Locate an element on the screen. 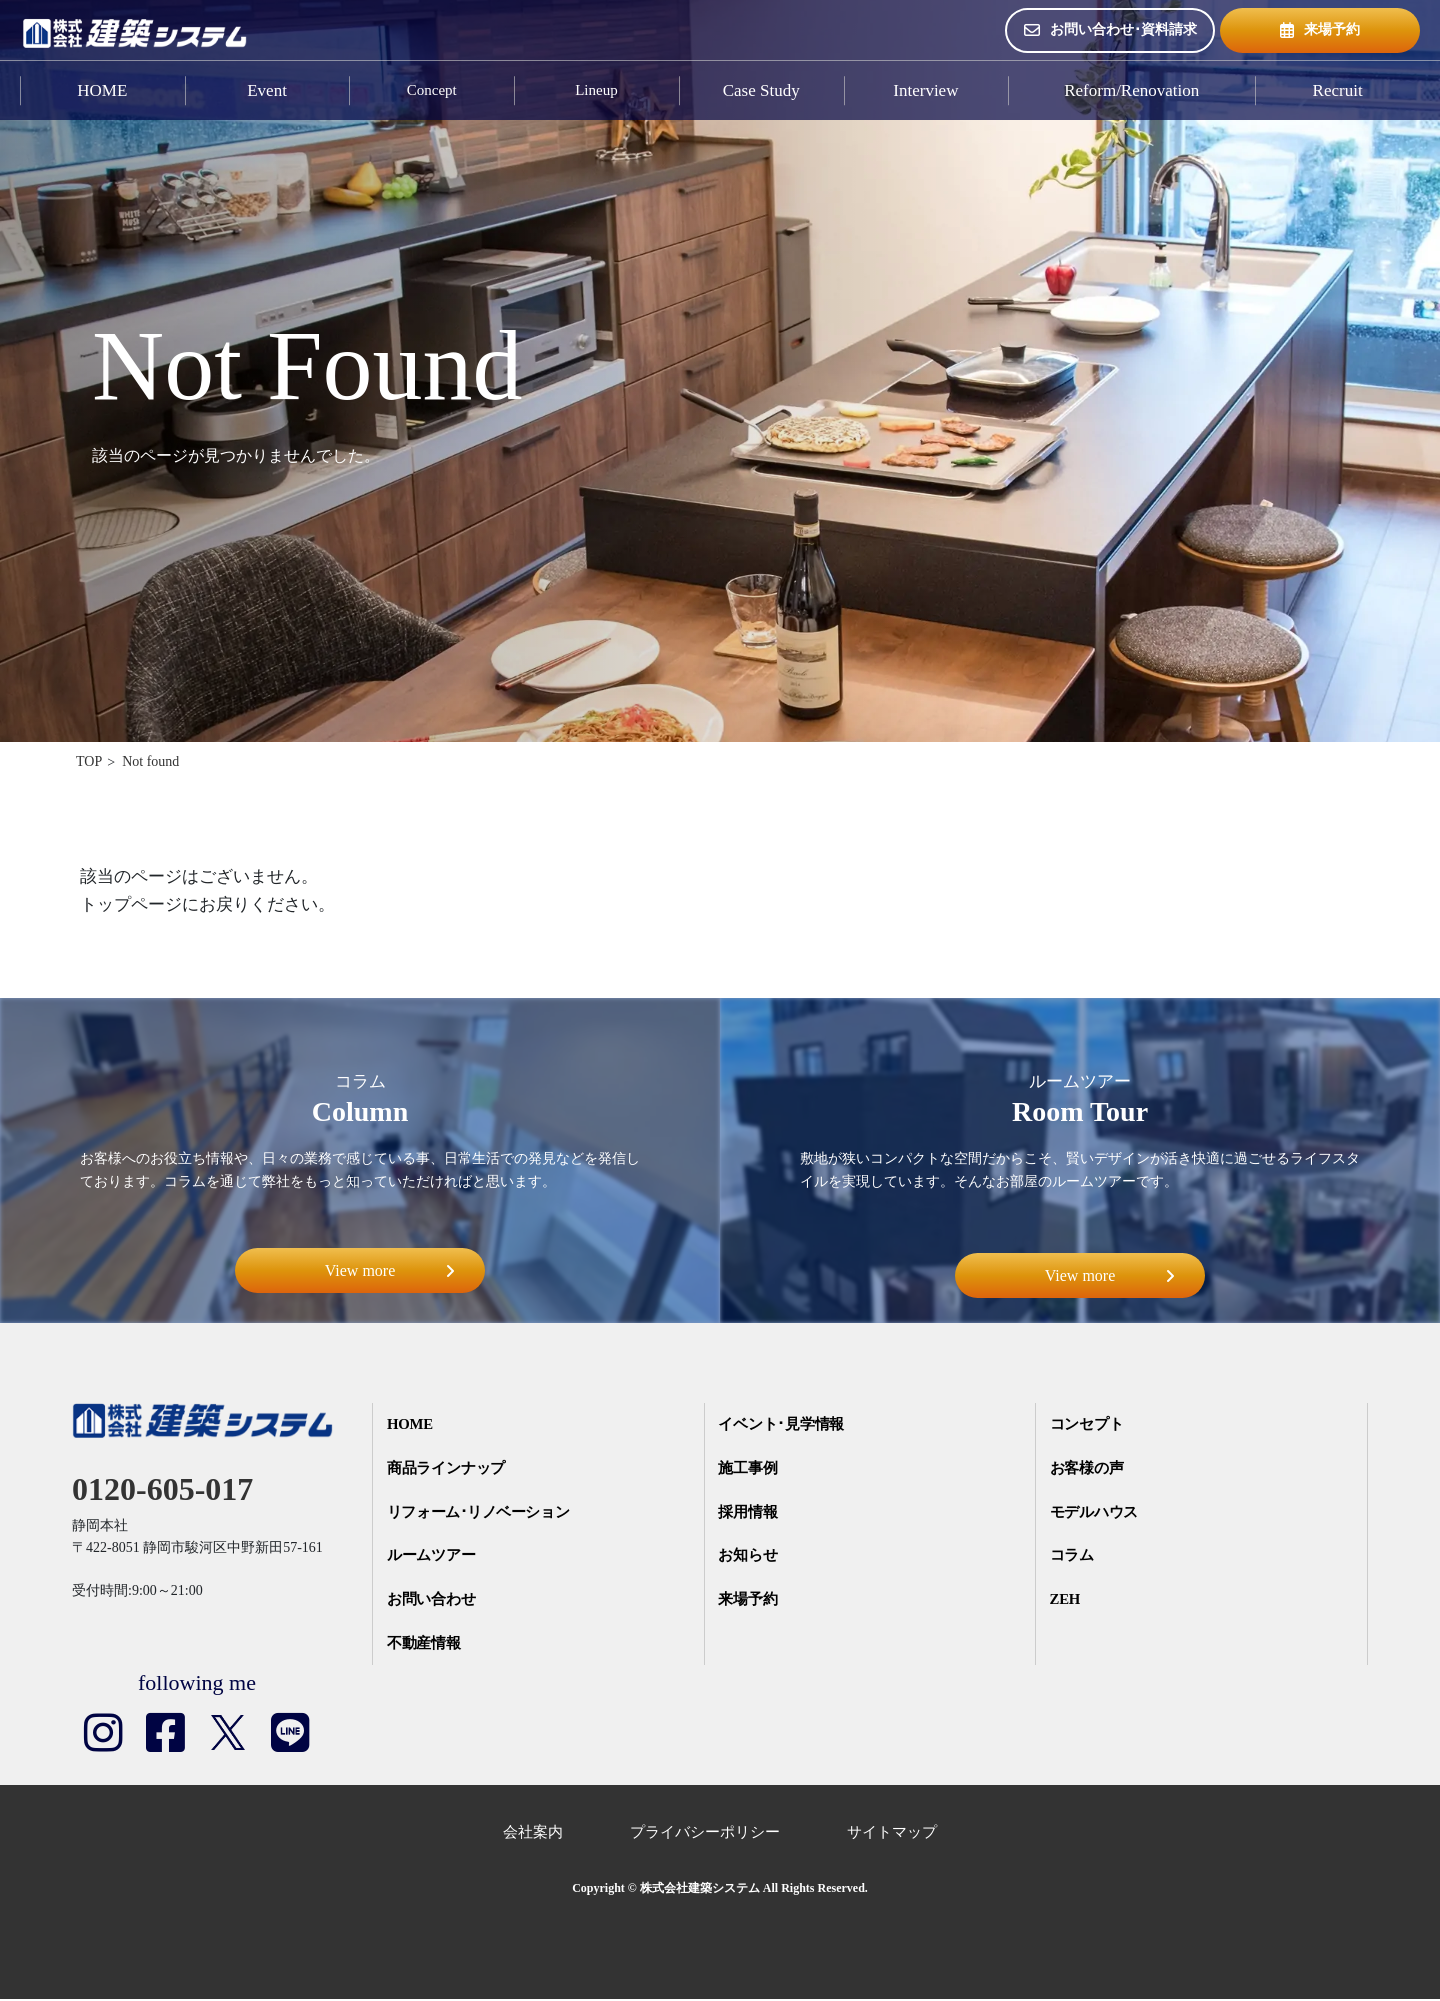 The height and width of the screenshot is (2001, 1440). 来場予約 is located at coordinates (1320, 30).